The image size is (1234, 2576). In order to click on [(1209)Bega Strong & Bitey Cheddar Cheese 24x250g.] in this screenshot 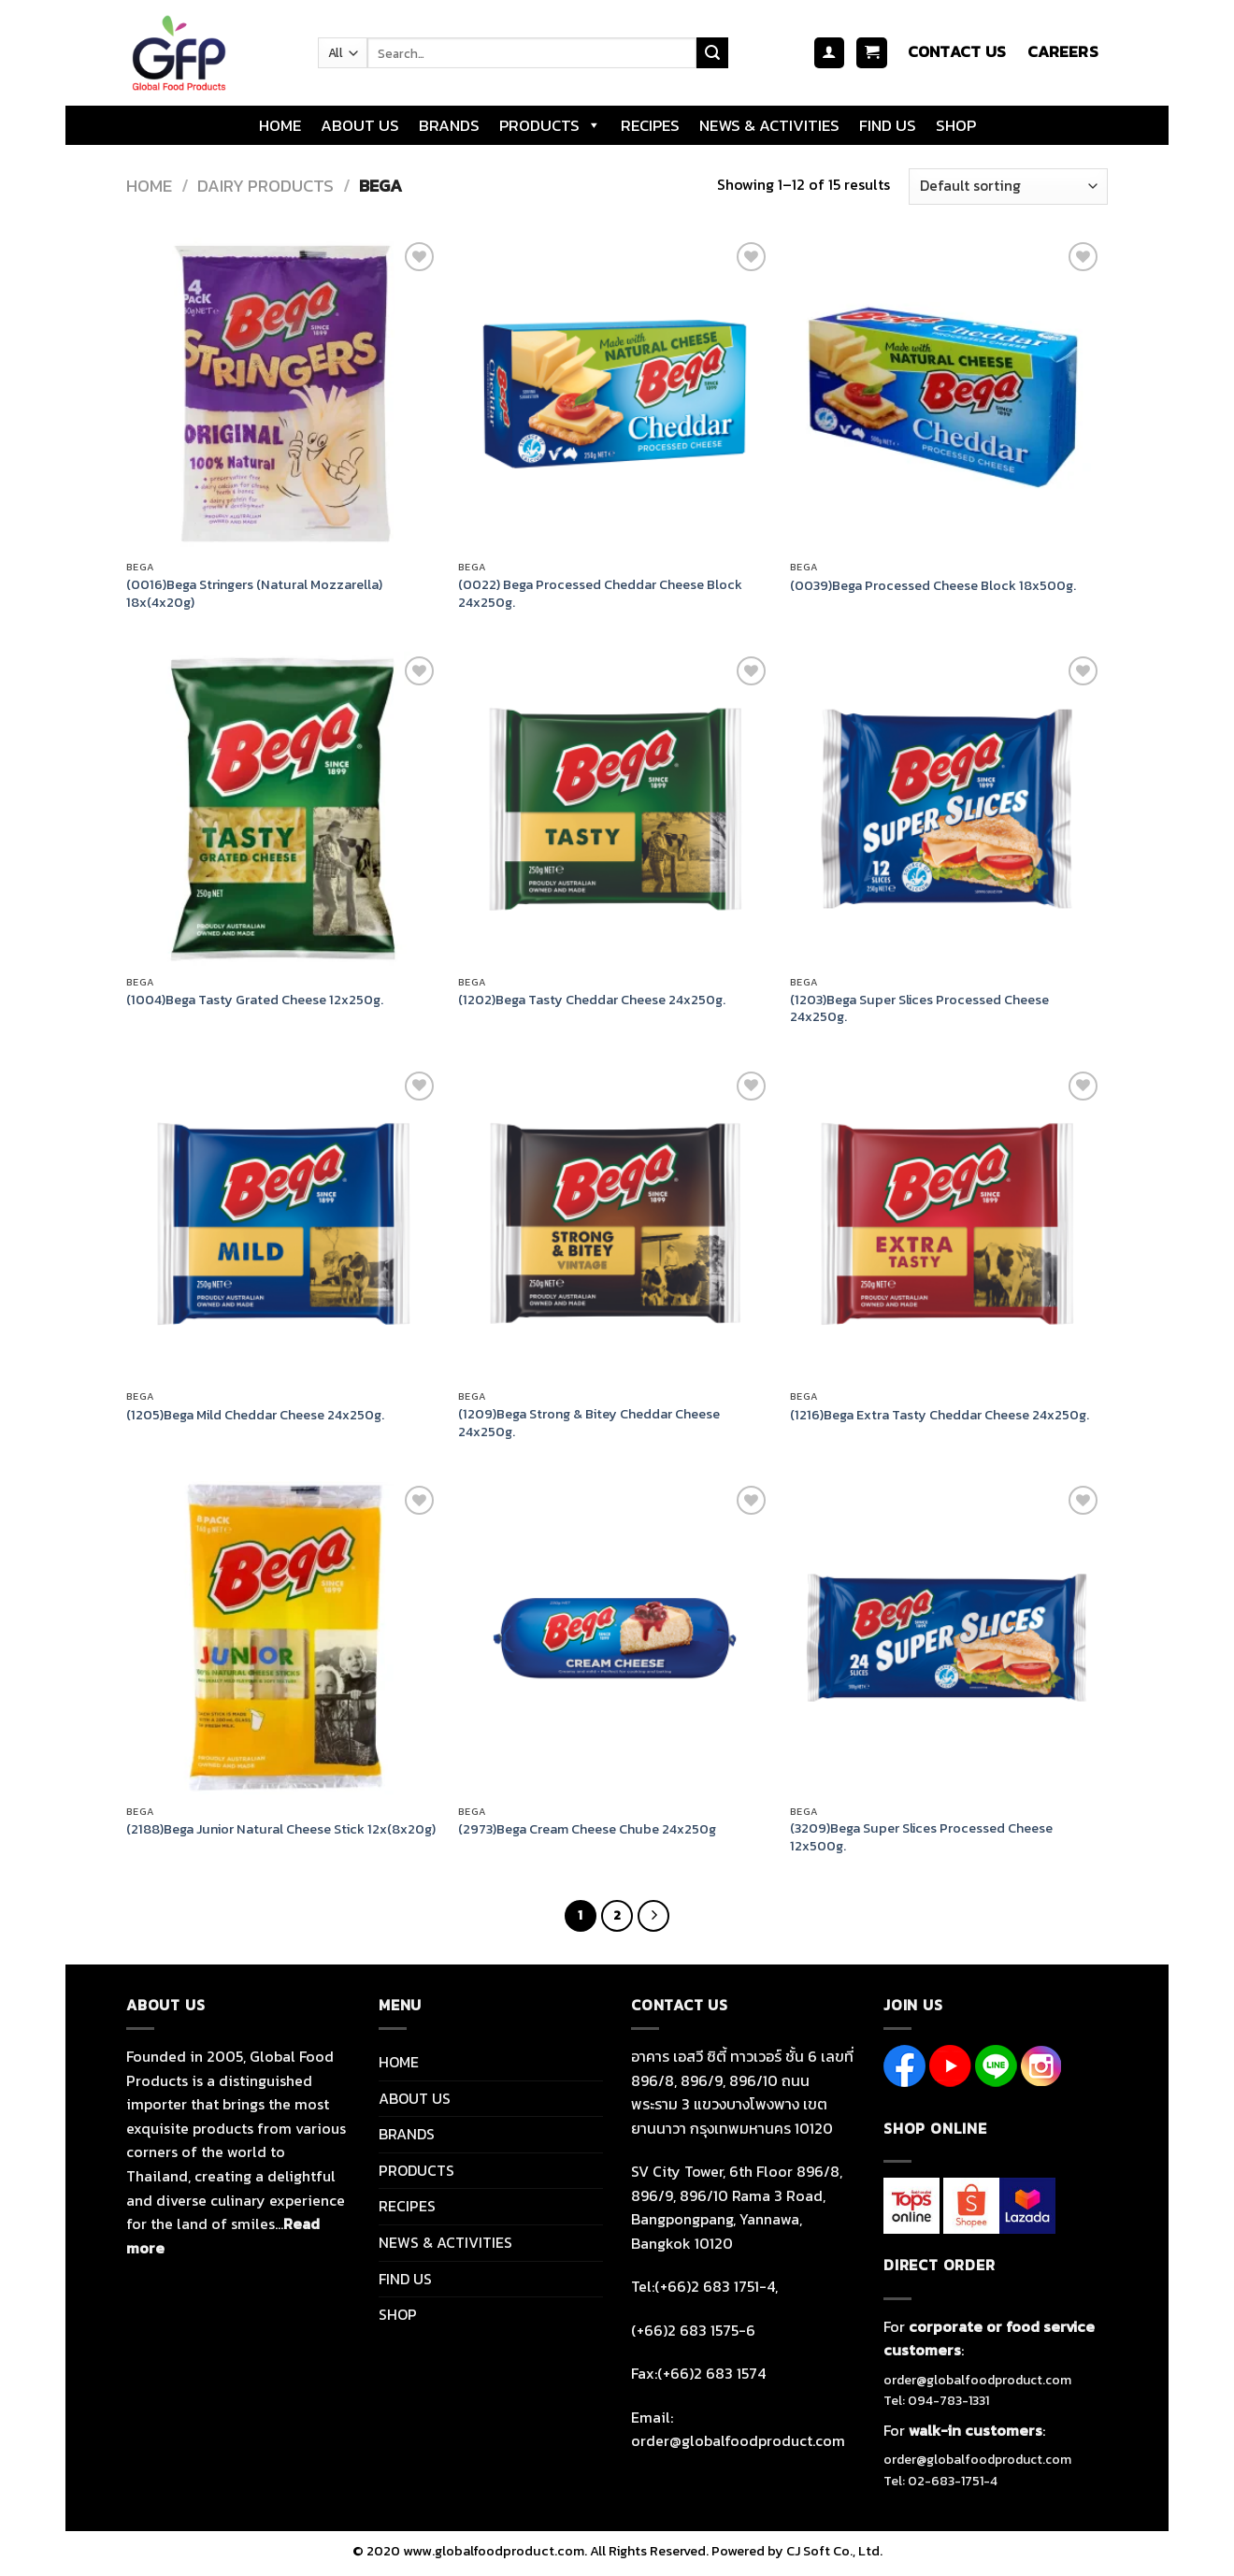, I will do `click(614, 1223)`.